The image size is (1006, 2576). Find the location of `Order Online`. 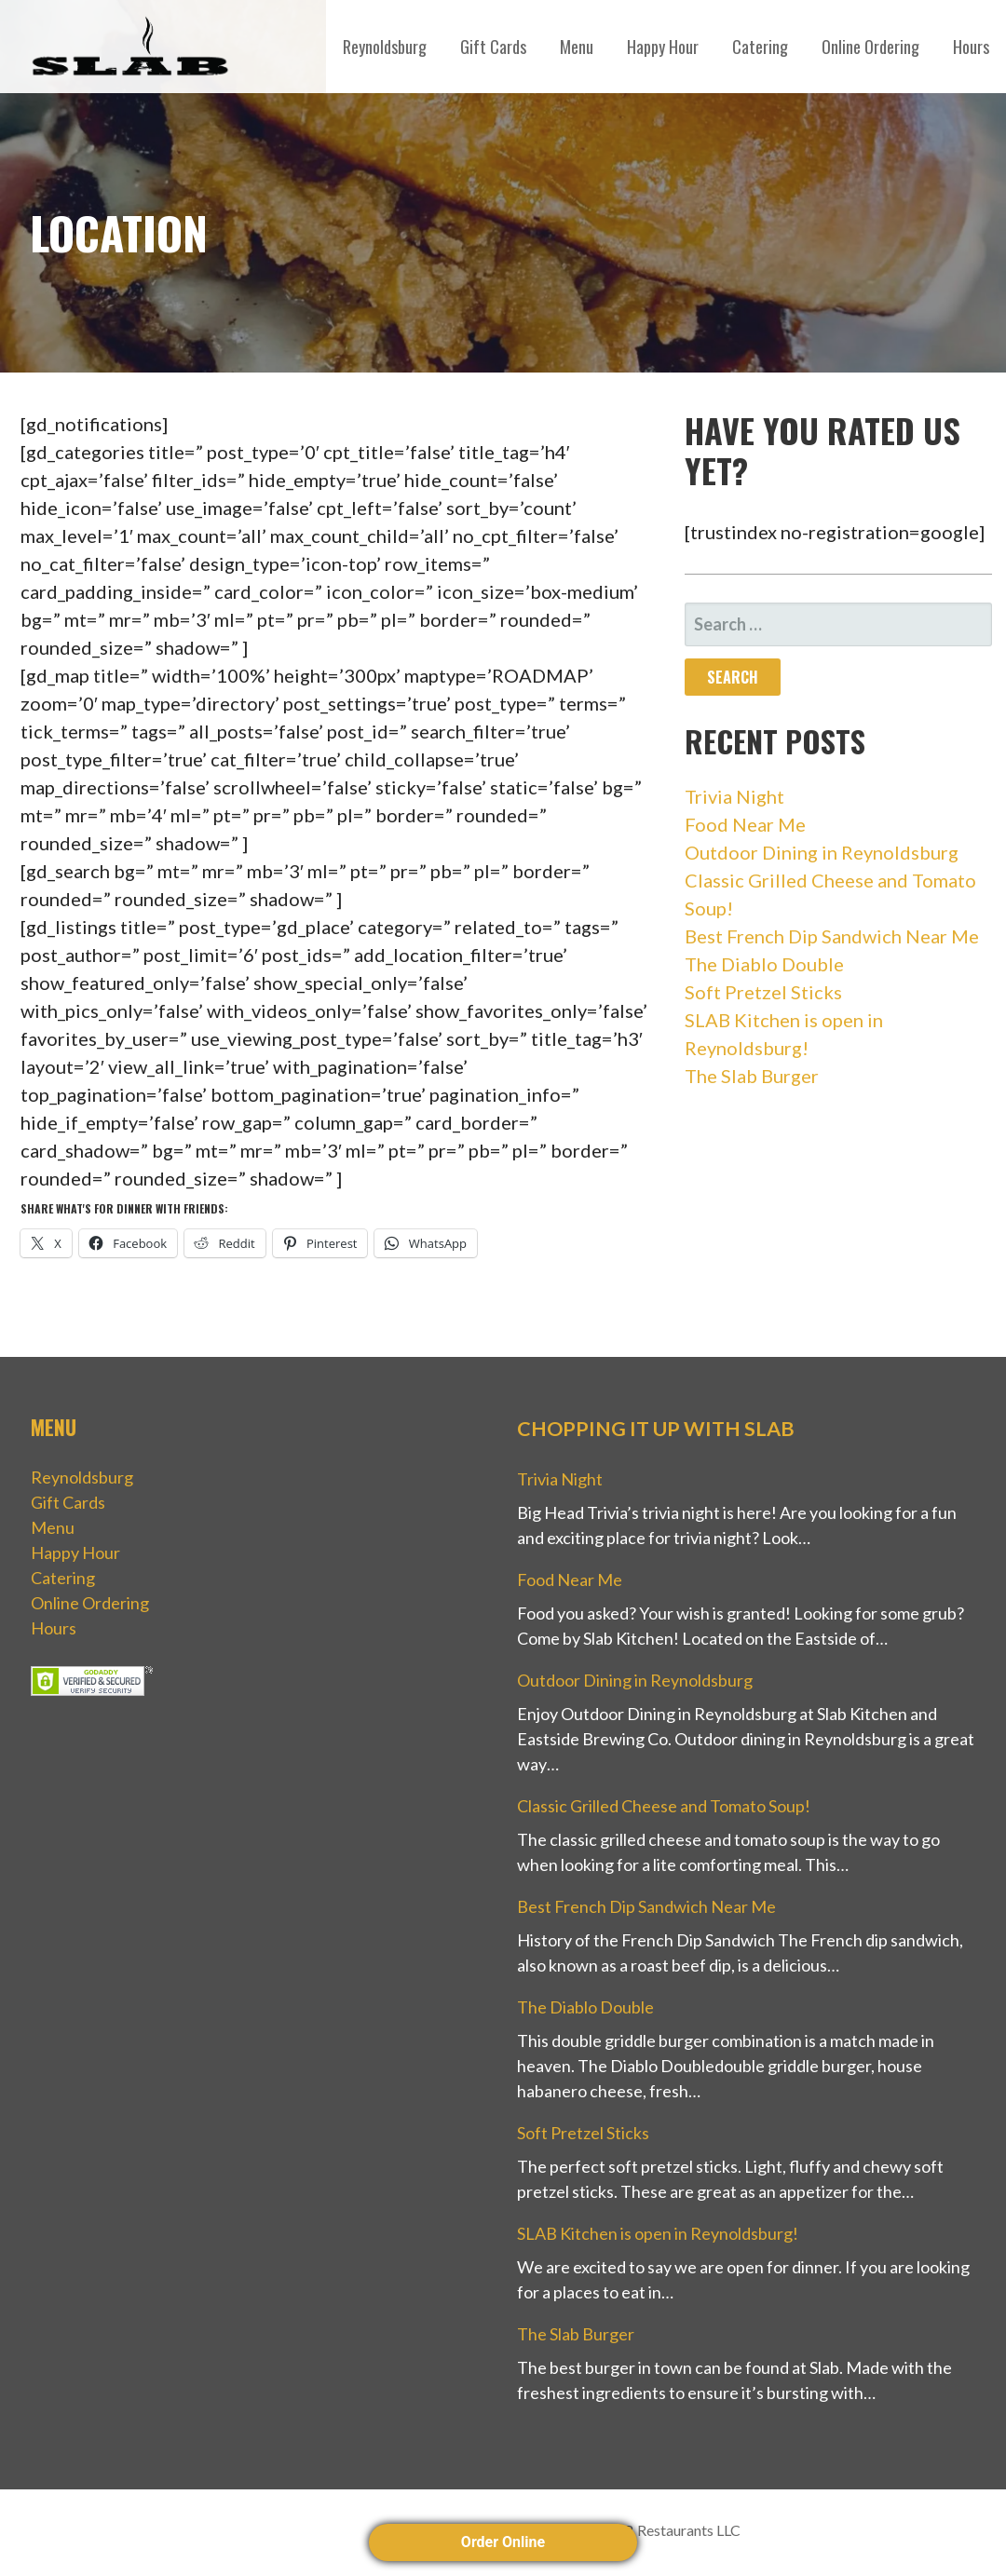

Order Online is located at coordinates (503, 2542).